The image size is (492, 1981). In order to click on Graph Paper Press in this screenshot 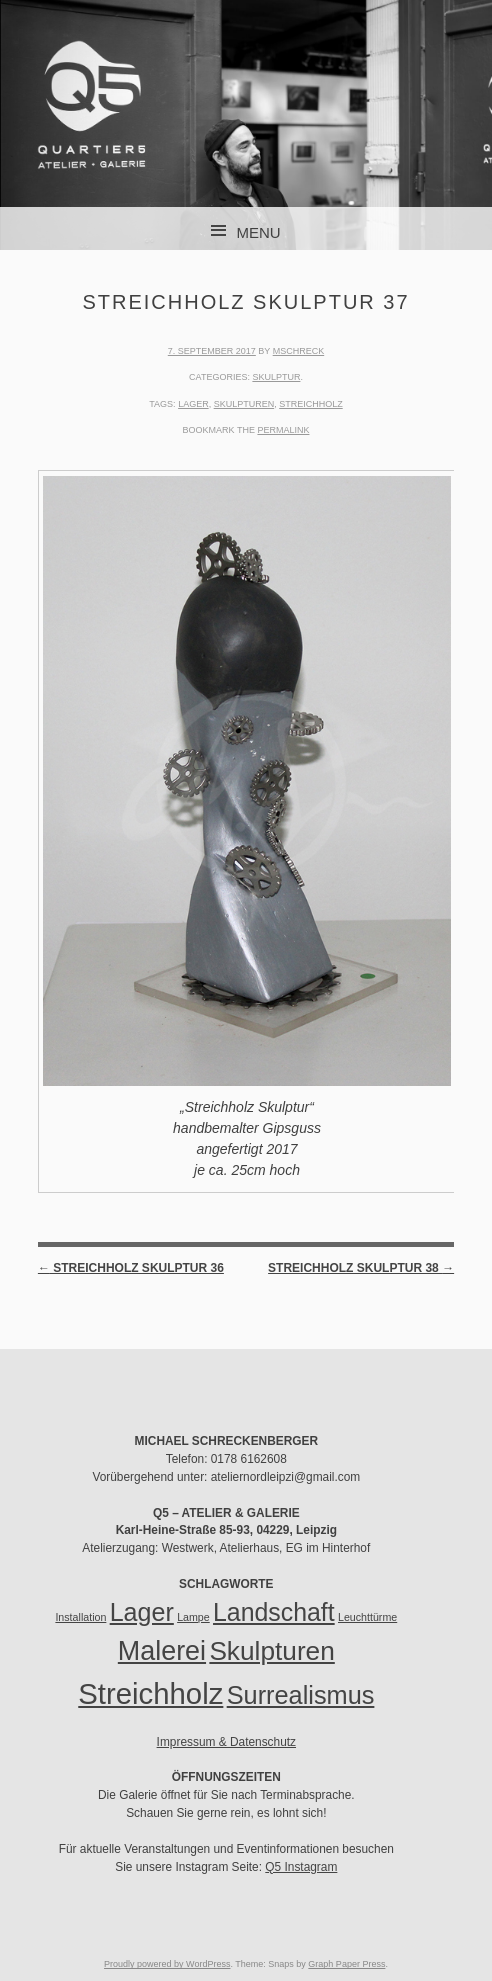, I will do `click(346, 1964)`.